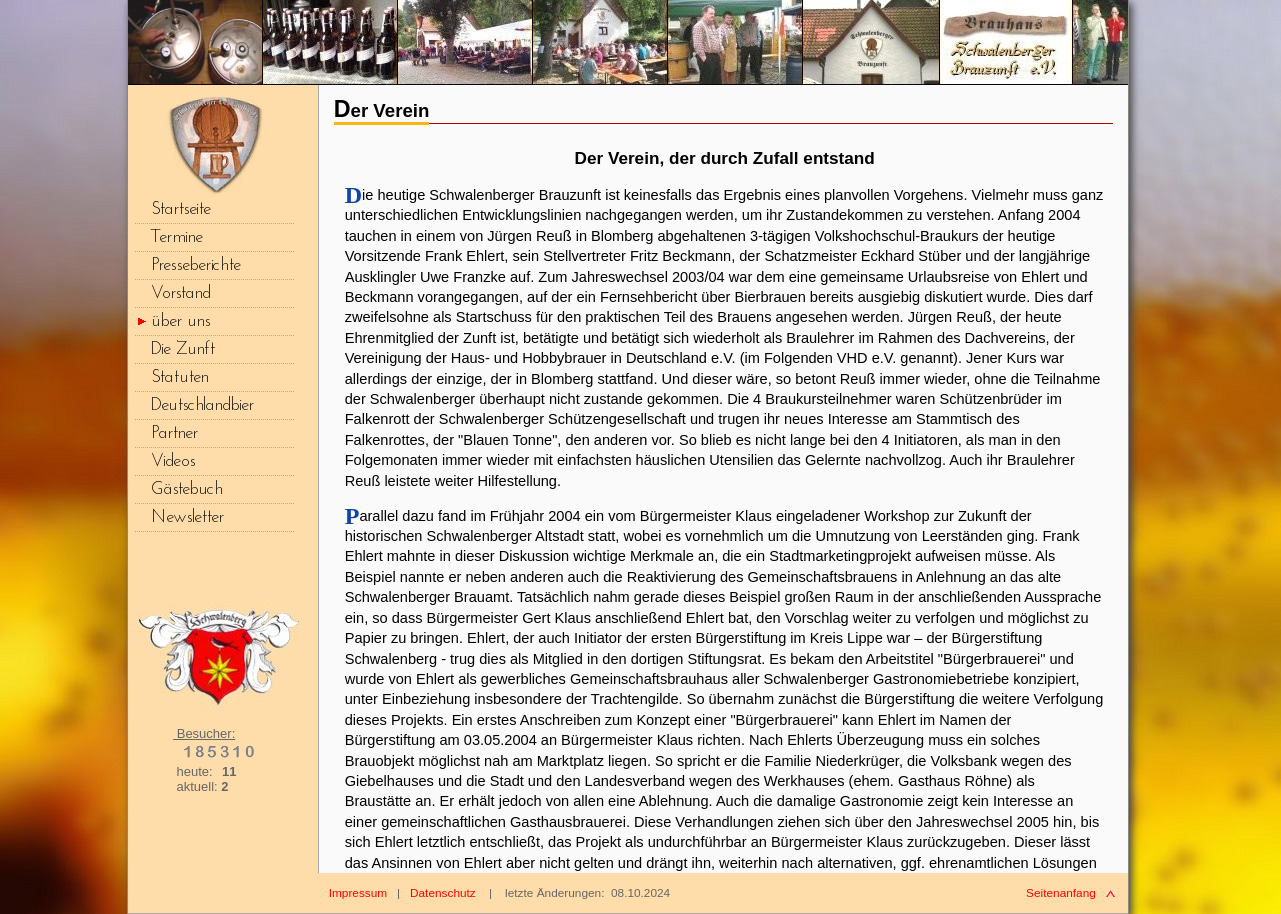 This screenshot has width=1281, height=914. What do you see at coordinates (187, 517) in the screenshot?
I see `Newsletter` at bounding box center [187, 517].